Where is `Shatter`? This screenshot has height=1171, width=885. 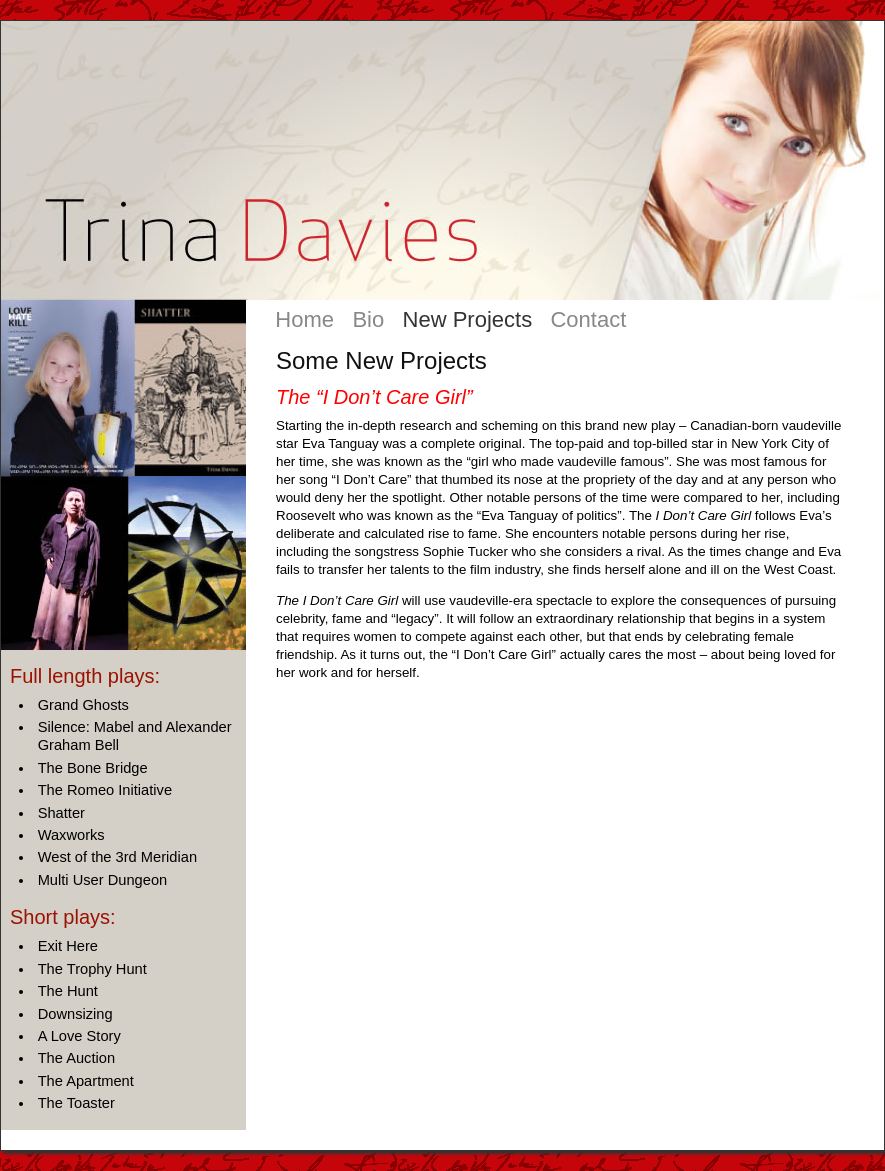
Shatter is located at coordinates (61, 813).